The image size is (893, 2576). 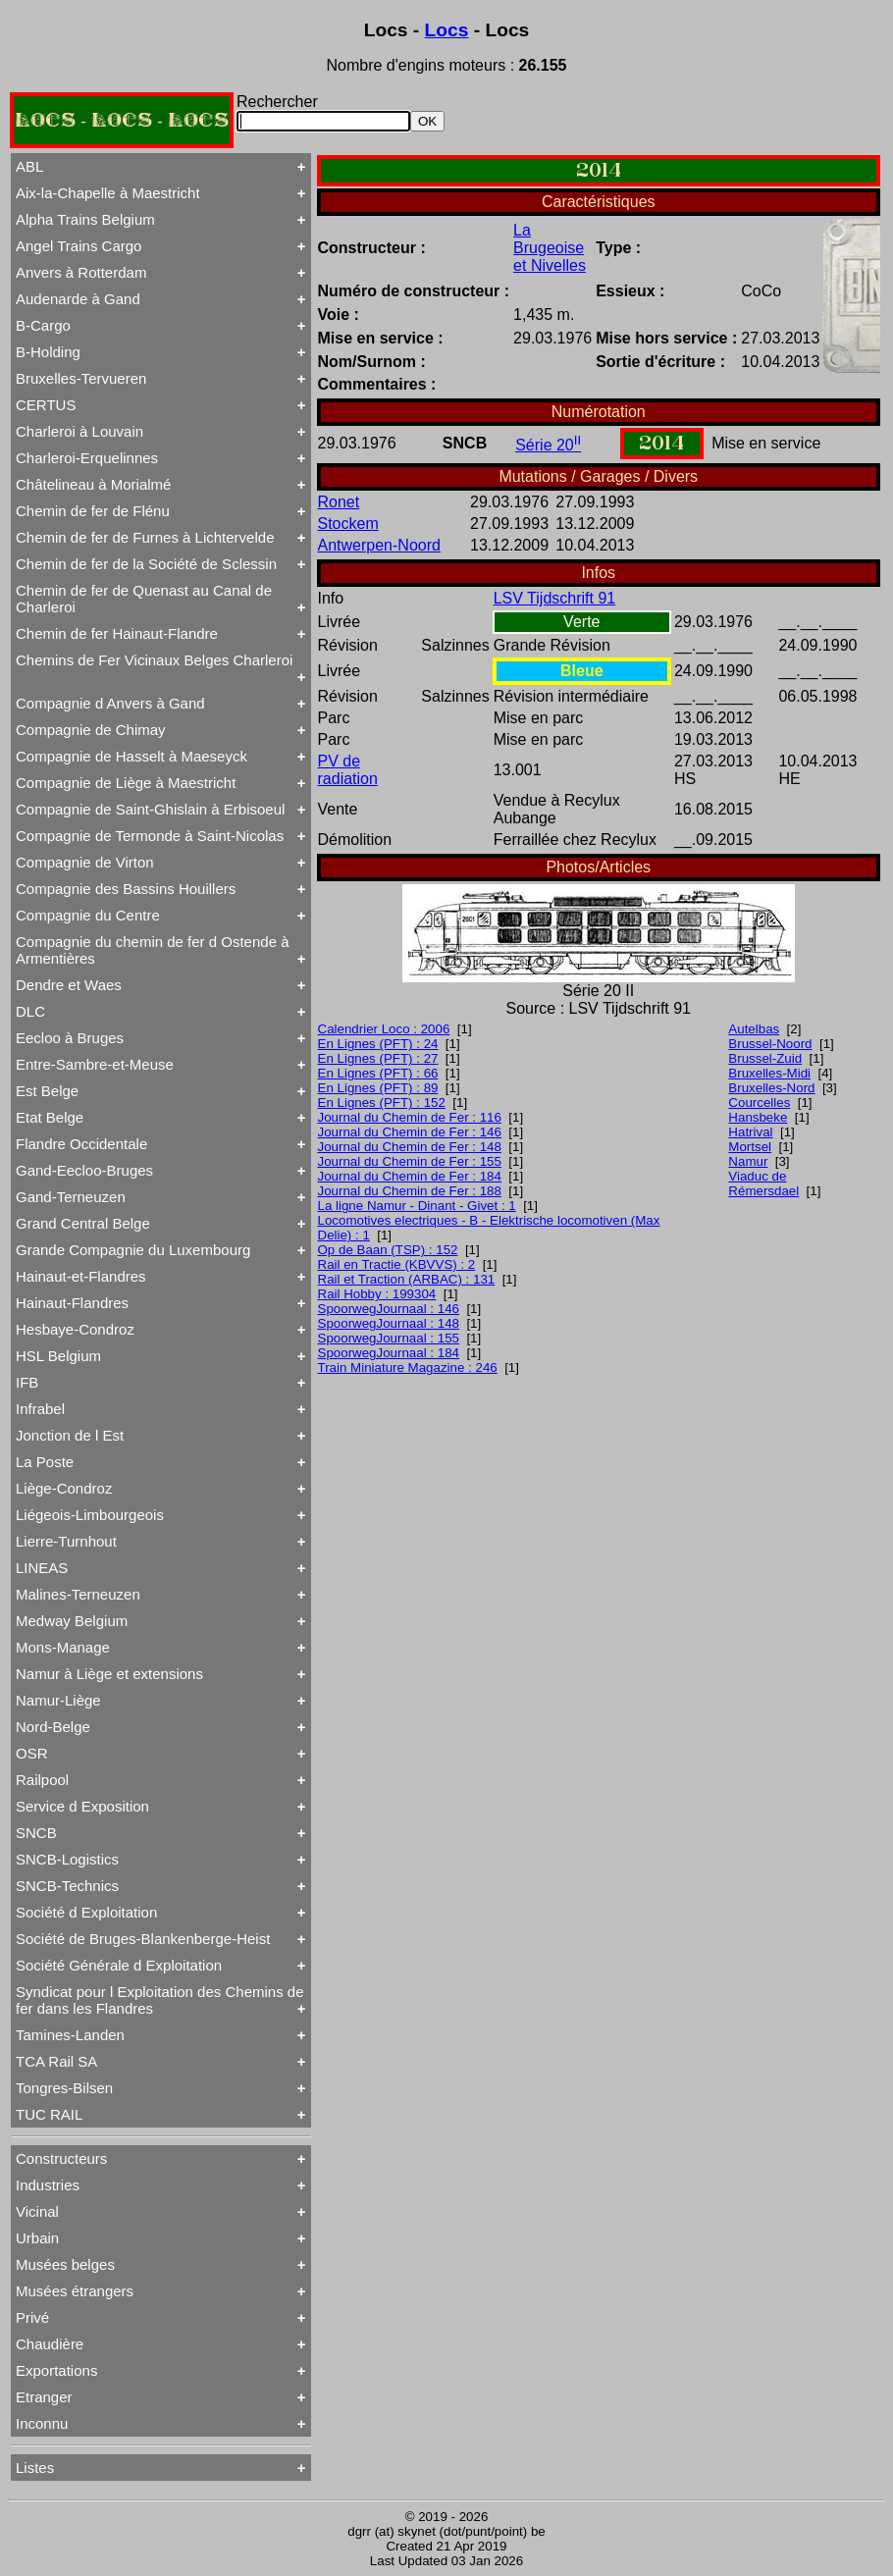 What do you see at coordinates (30, 1011) in the screenshot?
I see `DLC` at bounding box center [30, 1011].